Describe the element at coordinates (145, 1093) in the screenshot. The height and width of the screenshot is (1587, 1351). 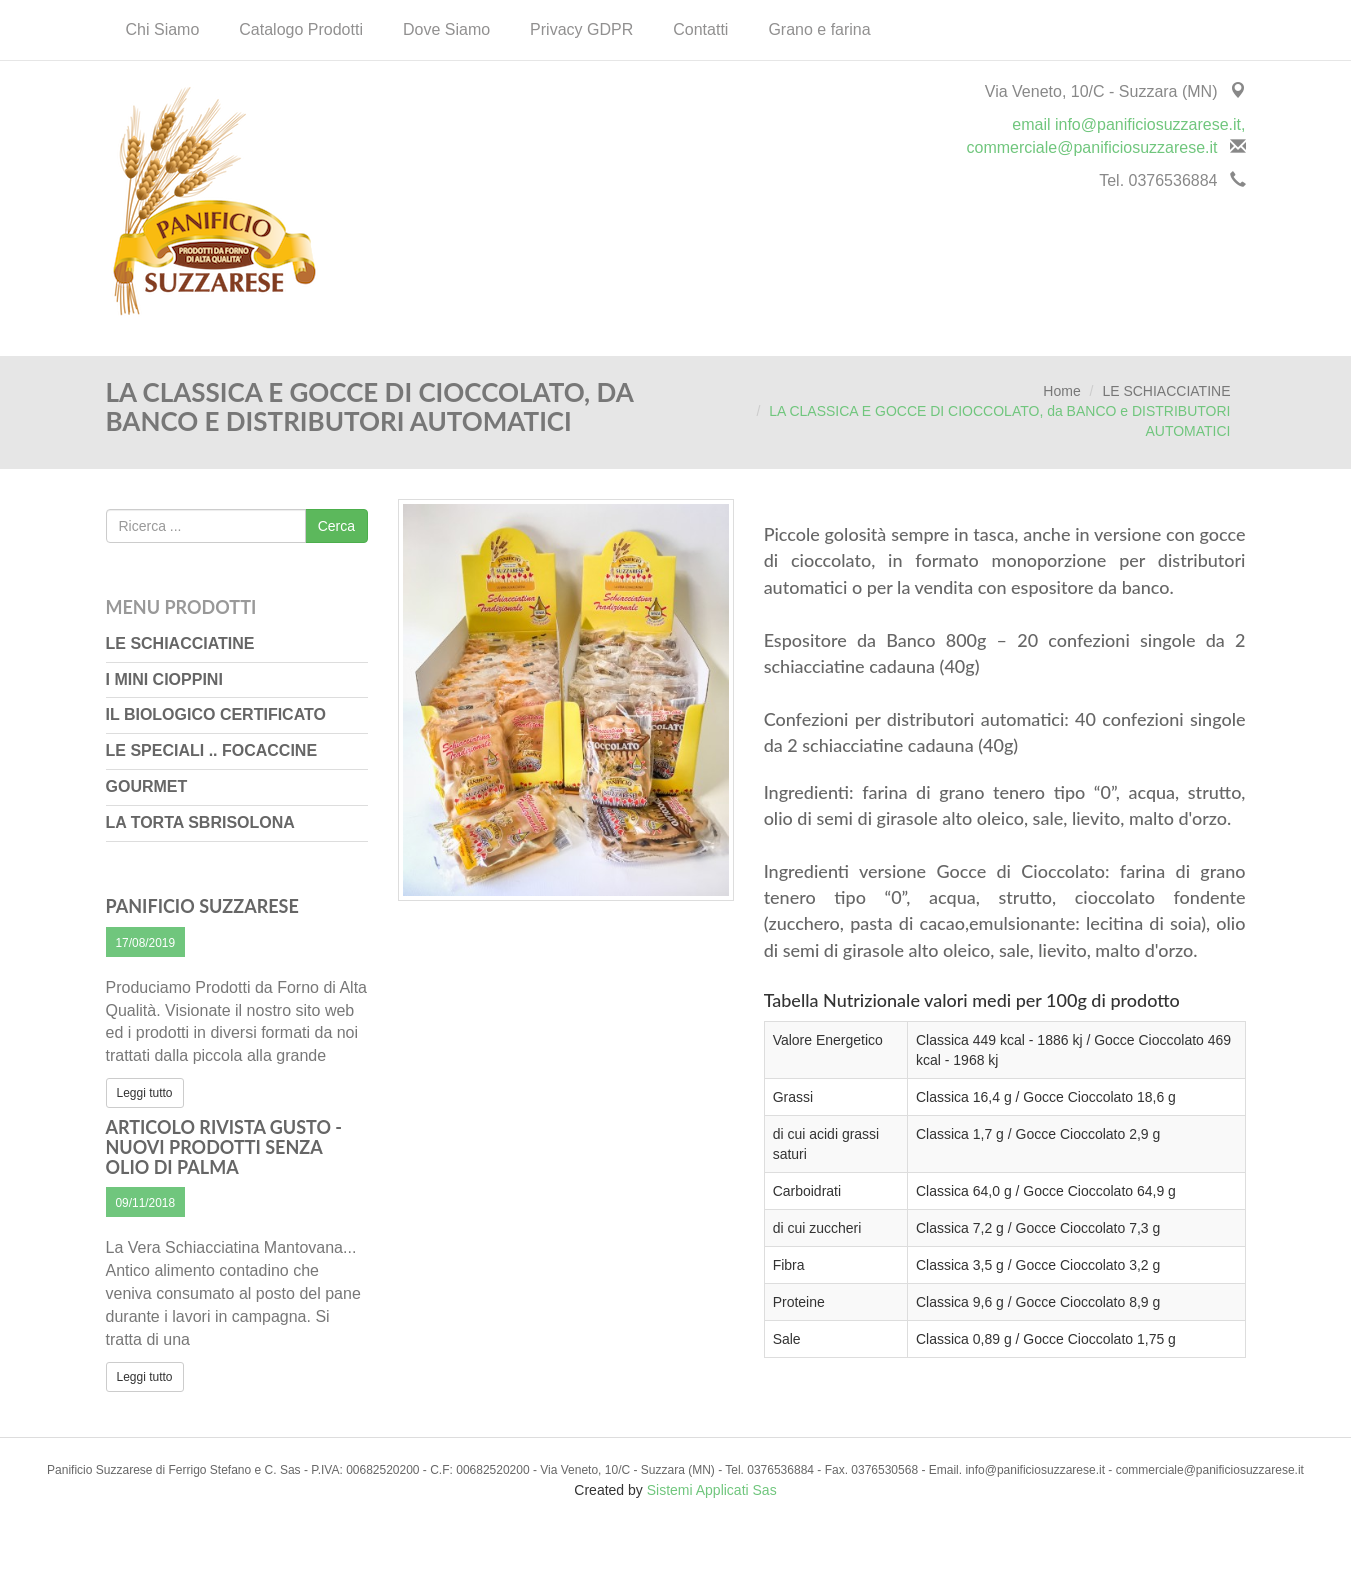
I see `Leggi tutto` at that location.